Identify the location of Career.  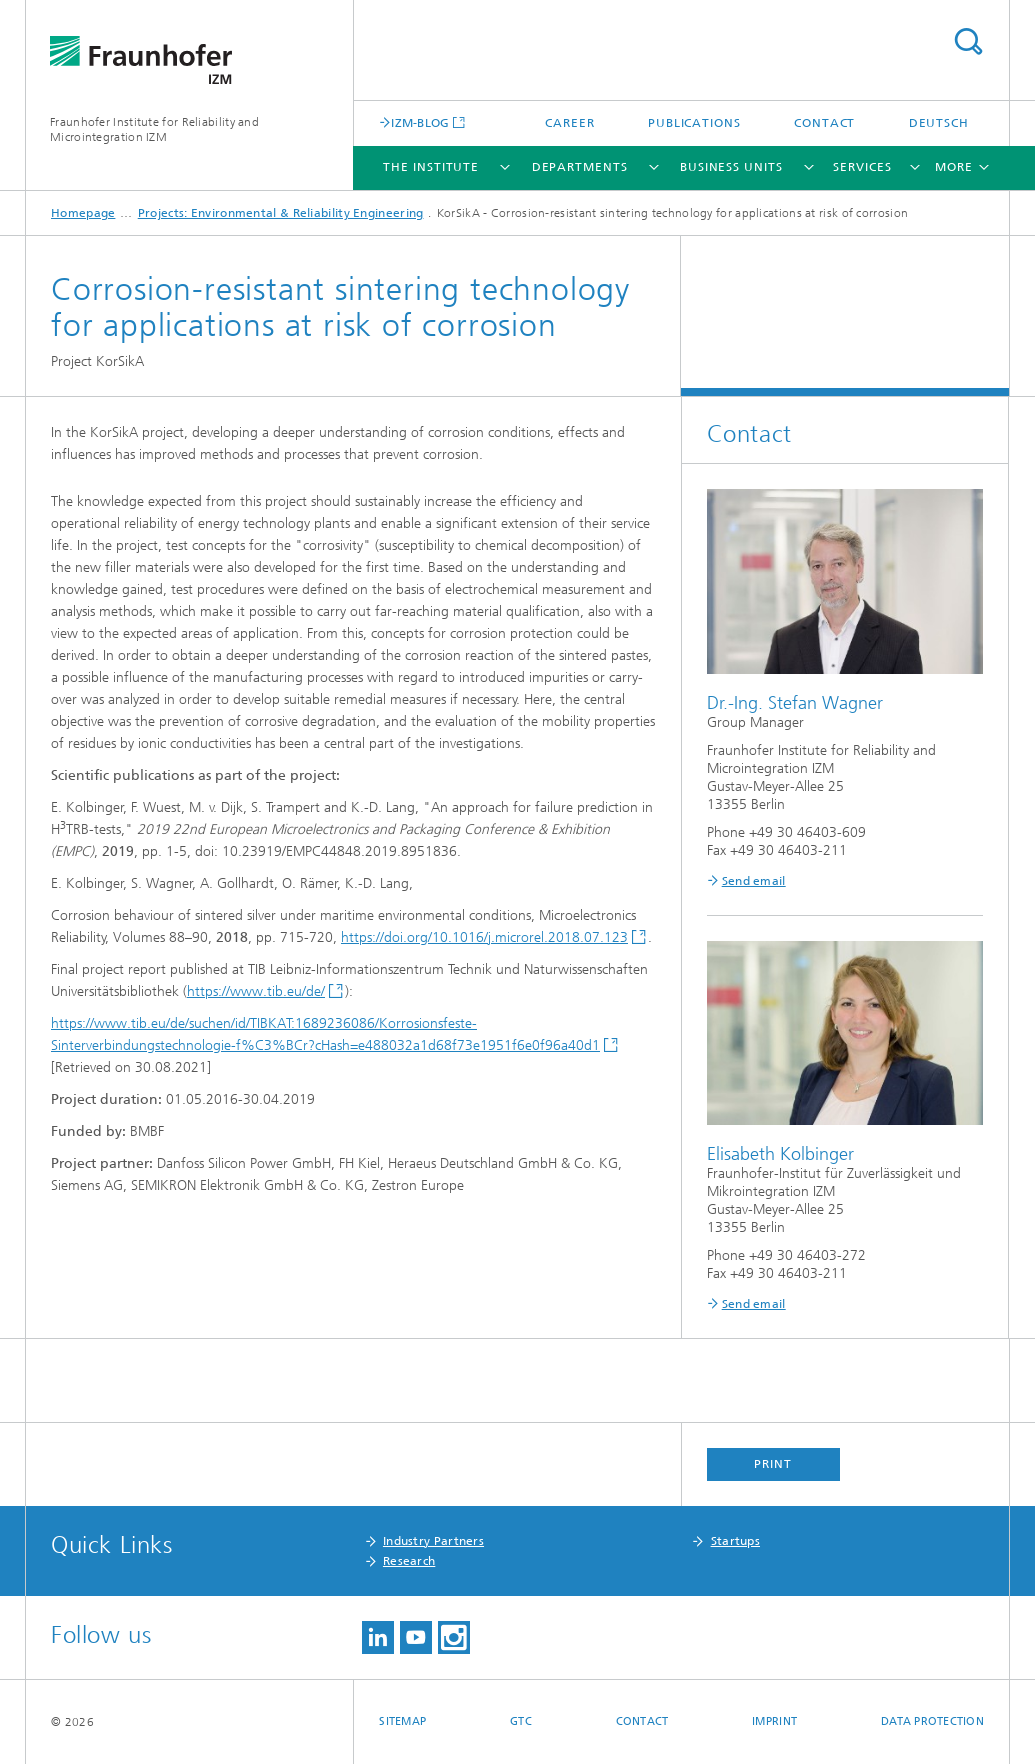
(569, 123).